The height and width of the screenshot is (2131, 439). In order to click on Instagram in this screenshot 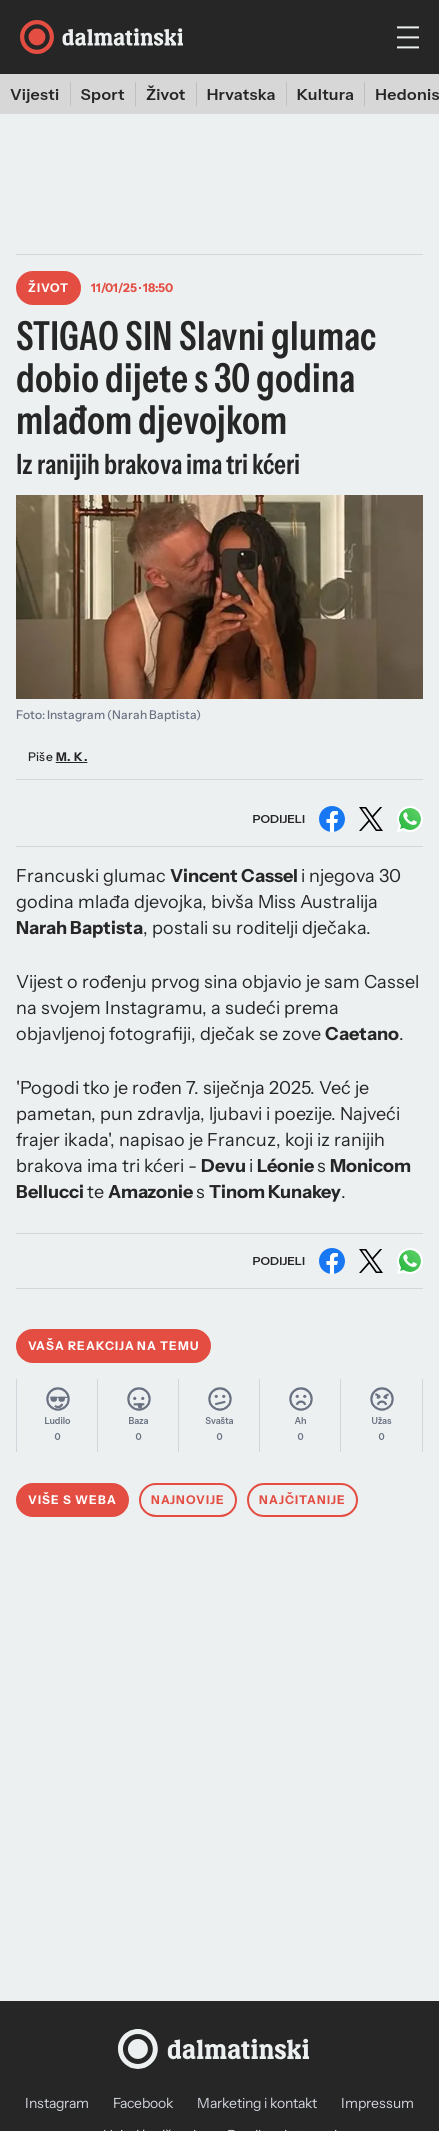, I will do `click(57, 2103)`.